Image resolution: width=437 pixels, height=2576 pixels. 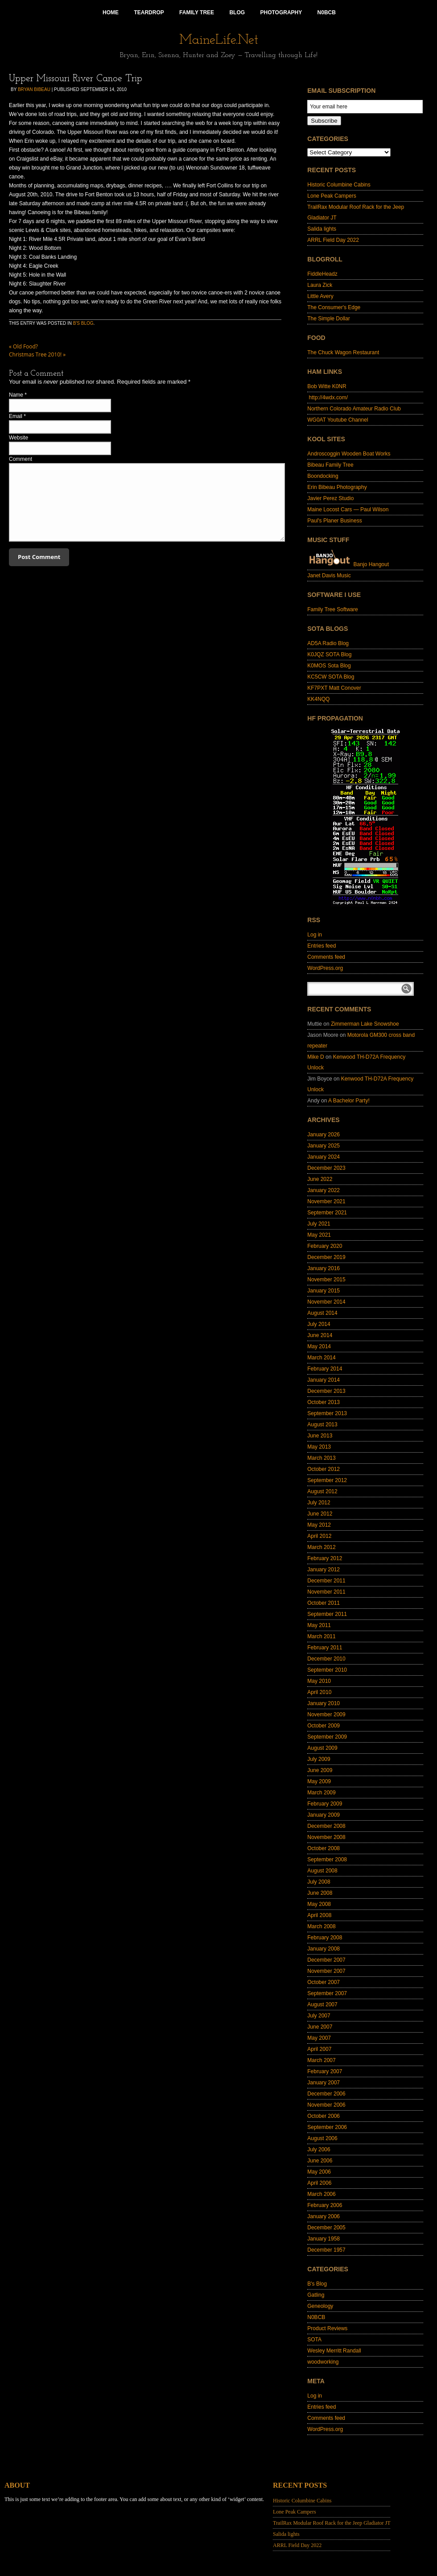 What do you see at coordinates (327, 1670) in the screenshot?
I see `September 2010` at bounding box center [327, 1670].